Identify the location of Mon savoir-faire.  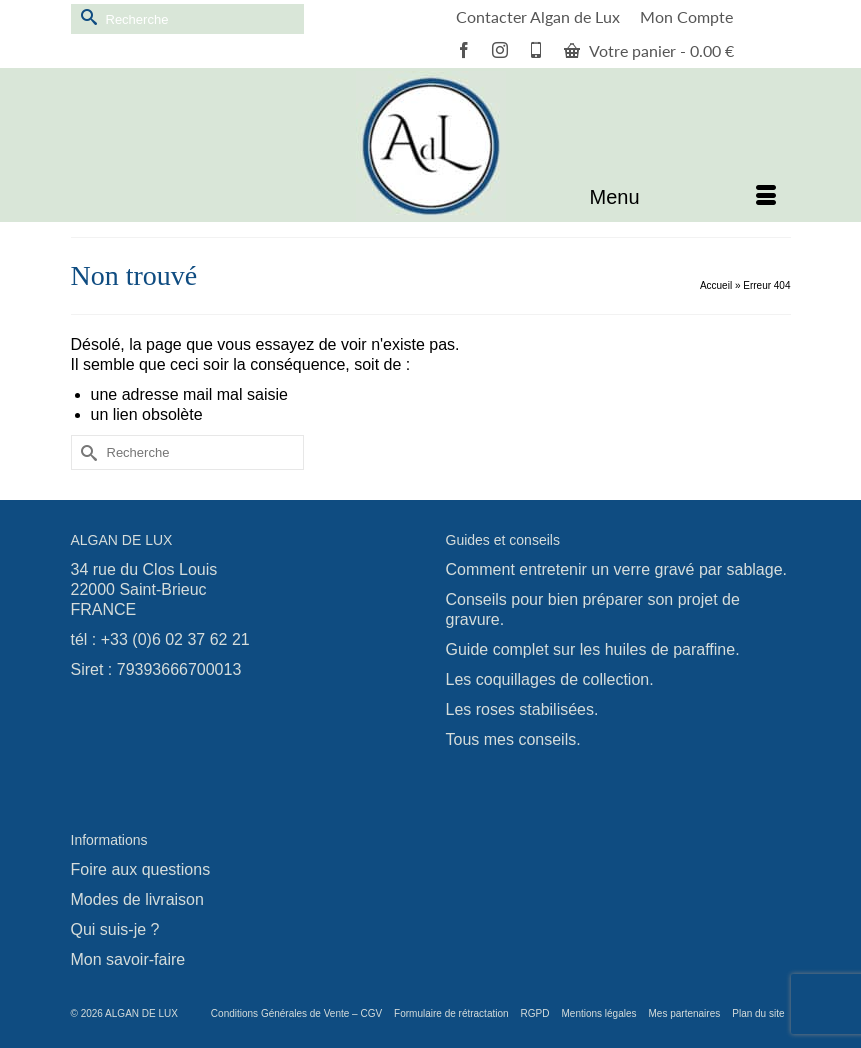
(128, 959).